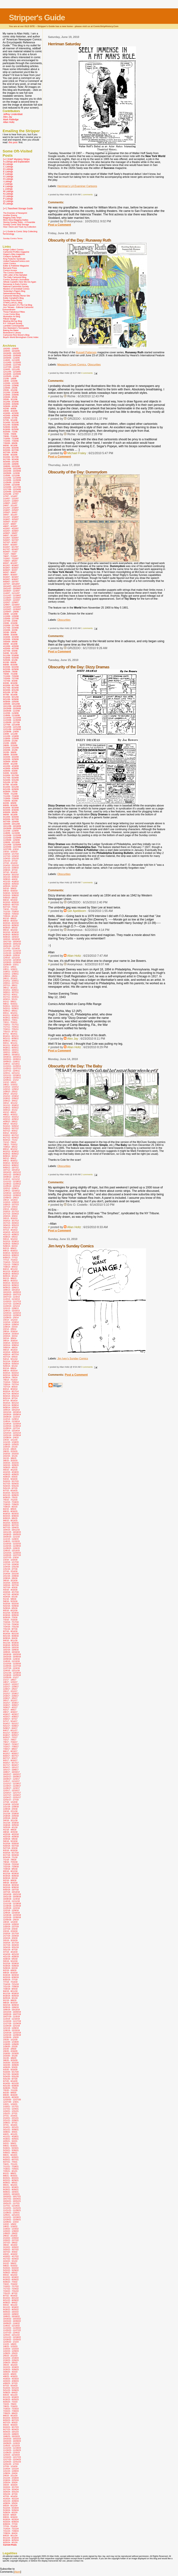 The width and height of the screenshot is (178, 2576). What do you see at coordinates (16, 161) in the screenshot?
I see `A Listings and Explanation` at bounding box center [16, 161].